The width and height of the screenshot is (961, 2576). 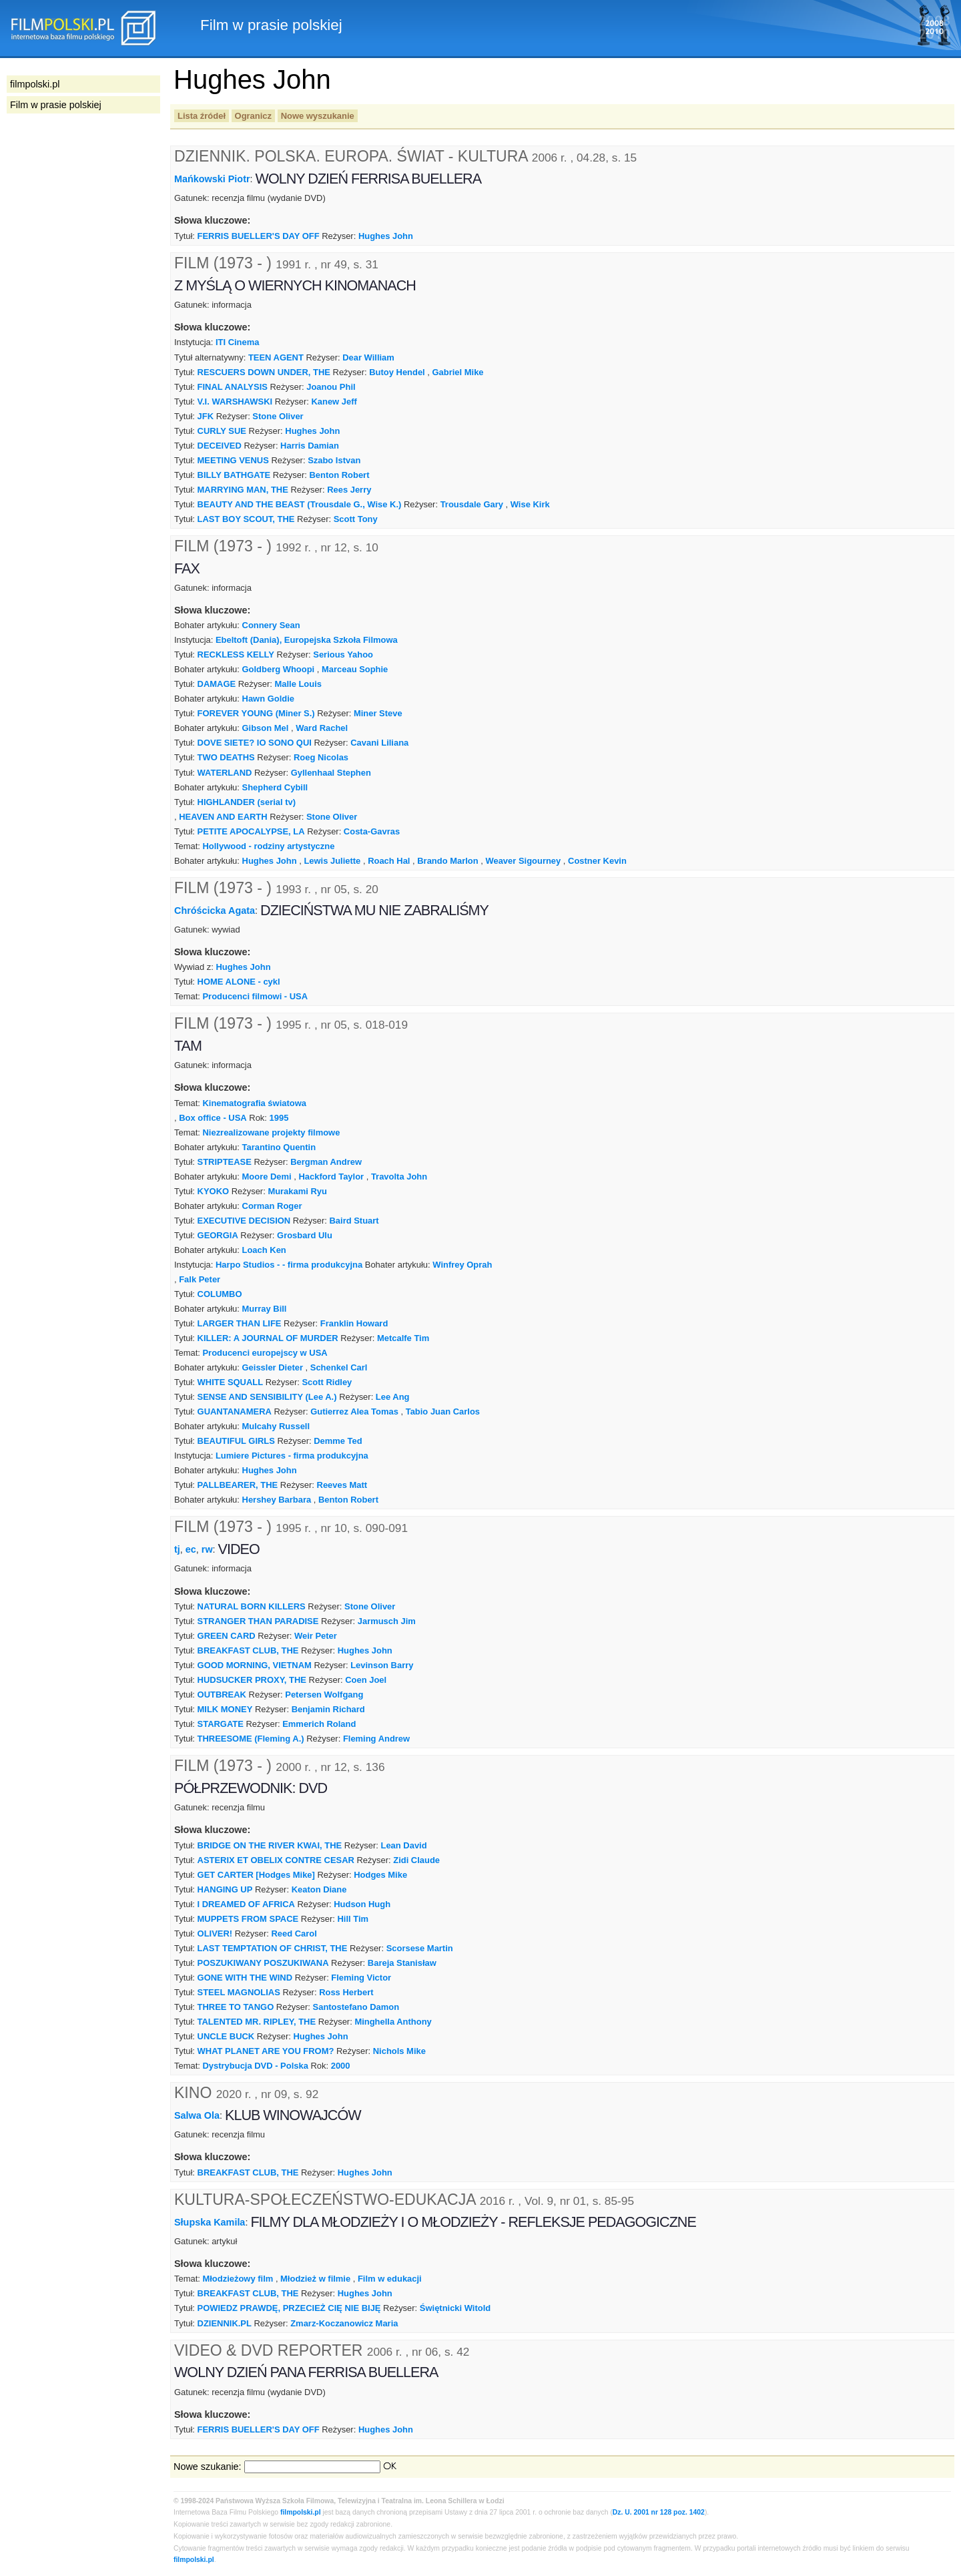 What do you see at coordinates (309, 446) in the screenshot?
I see `Harris Damian` at bounding box center [309, 446].